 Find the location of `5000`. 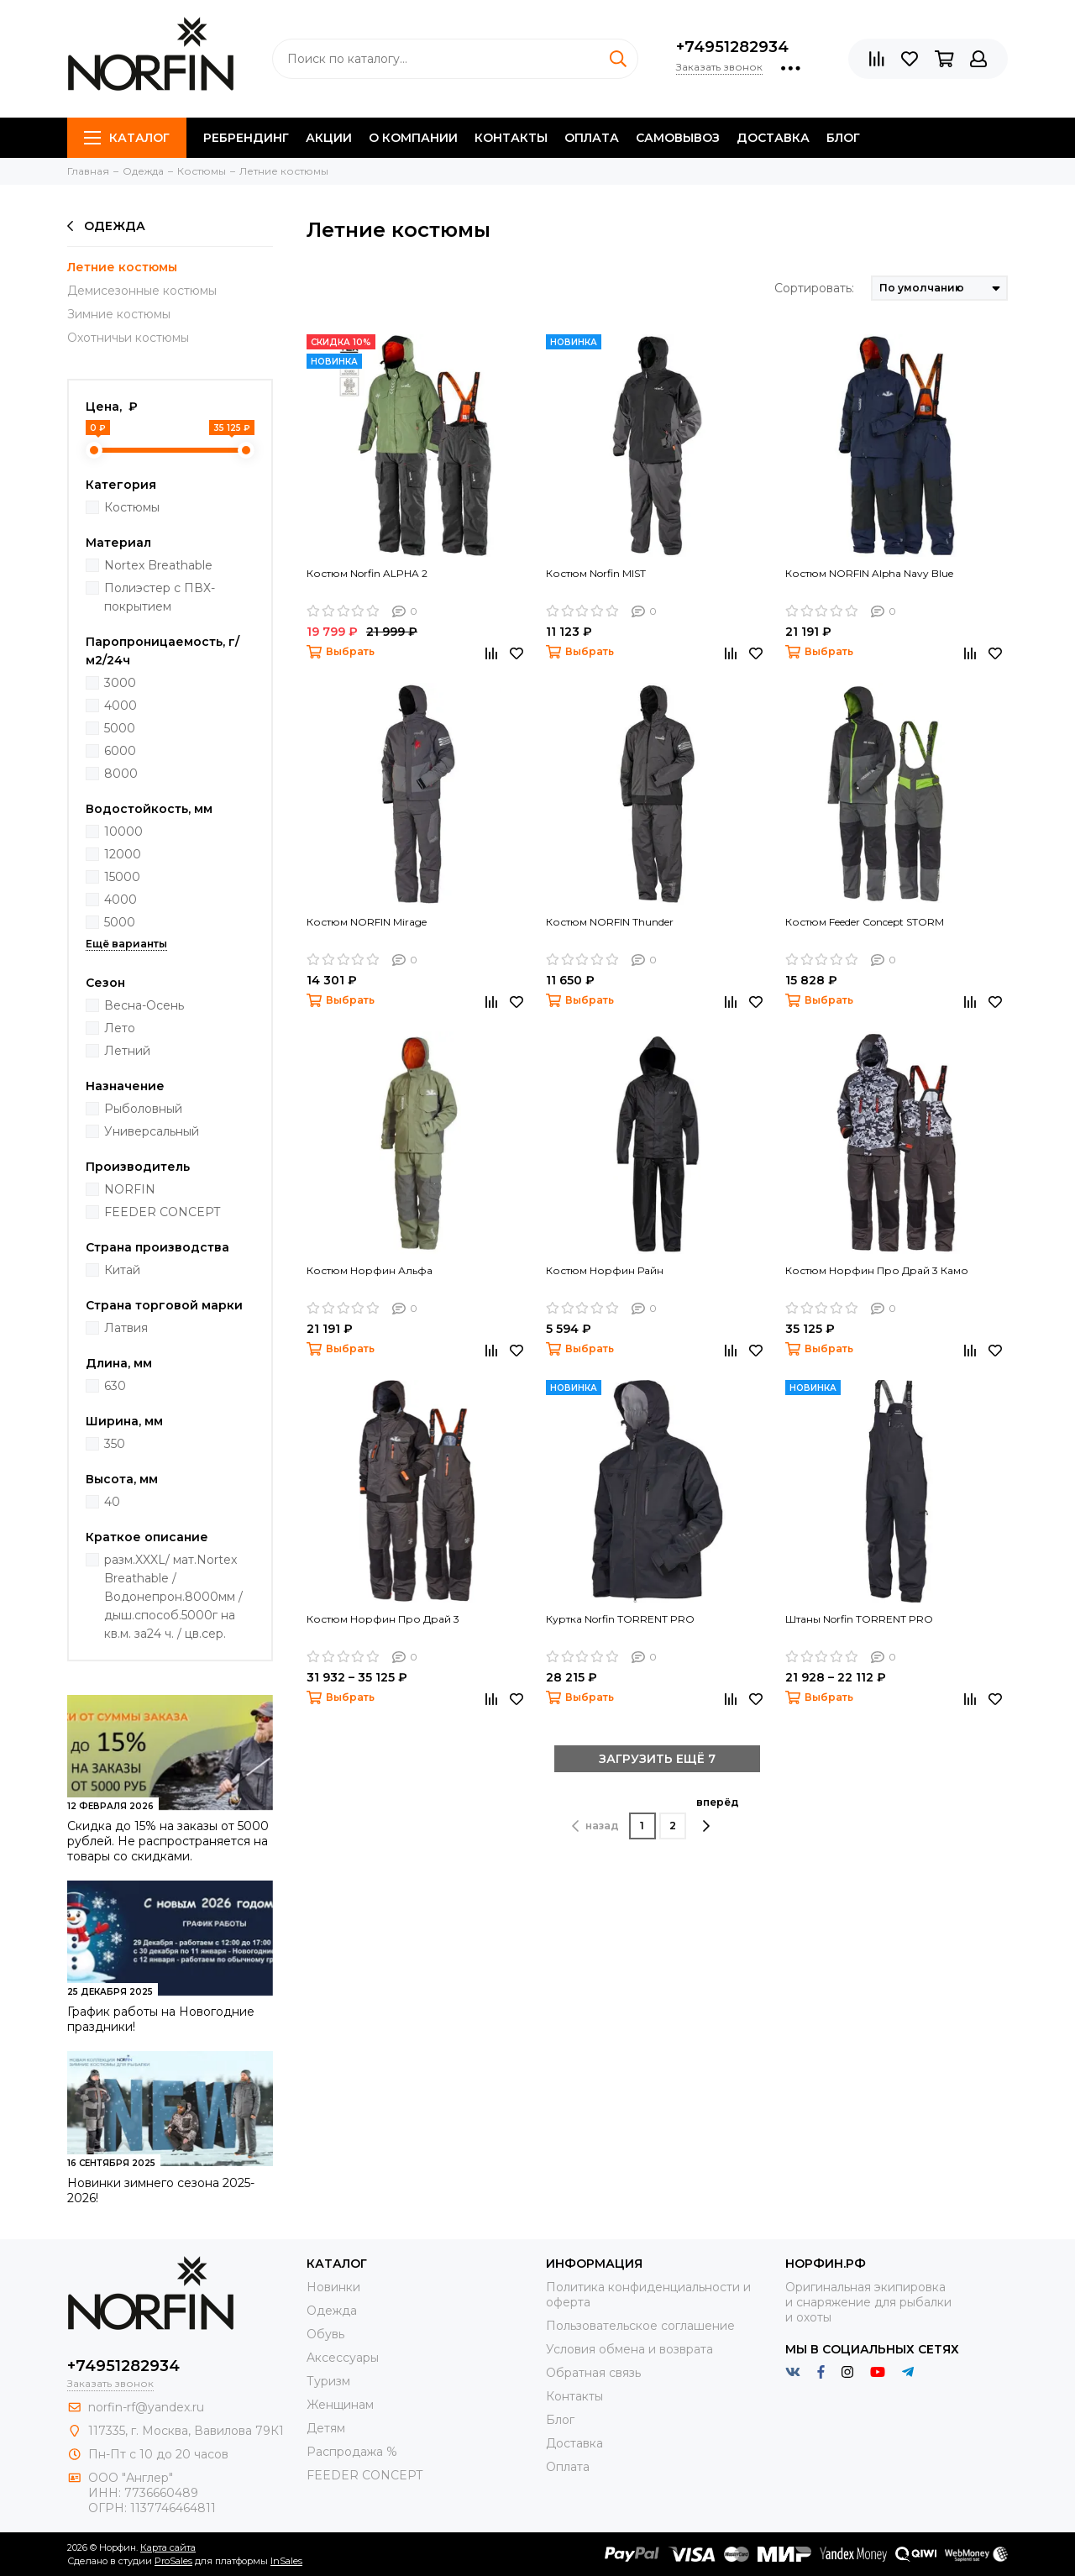

5000 is located at coordinates (119, 728).